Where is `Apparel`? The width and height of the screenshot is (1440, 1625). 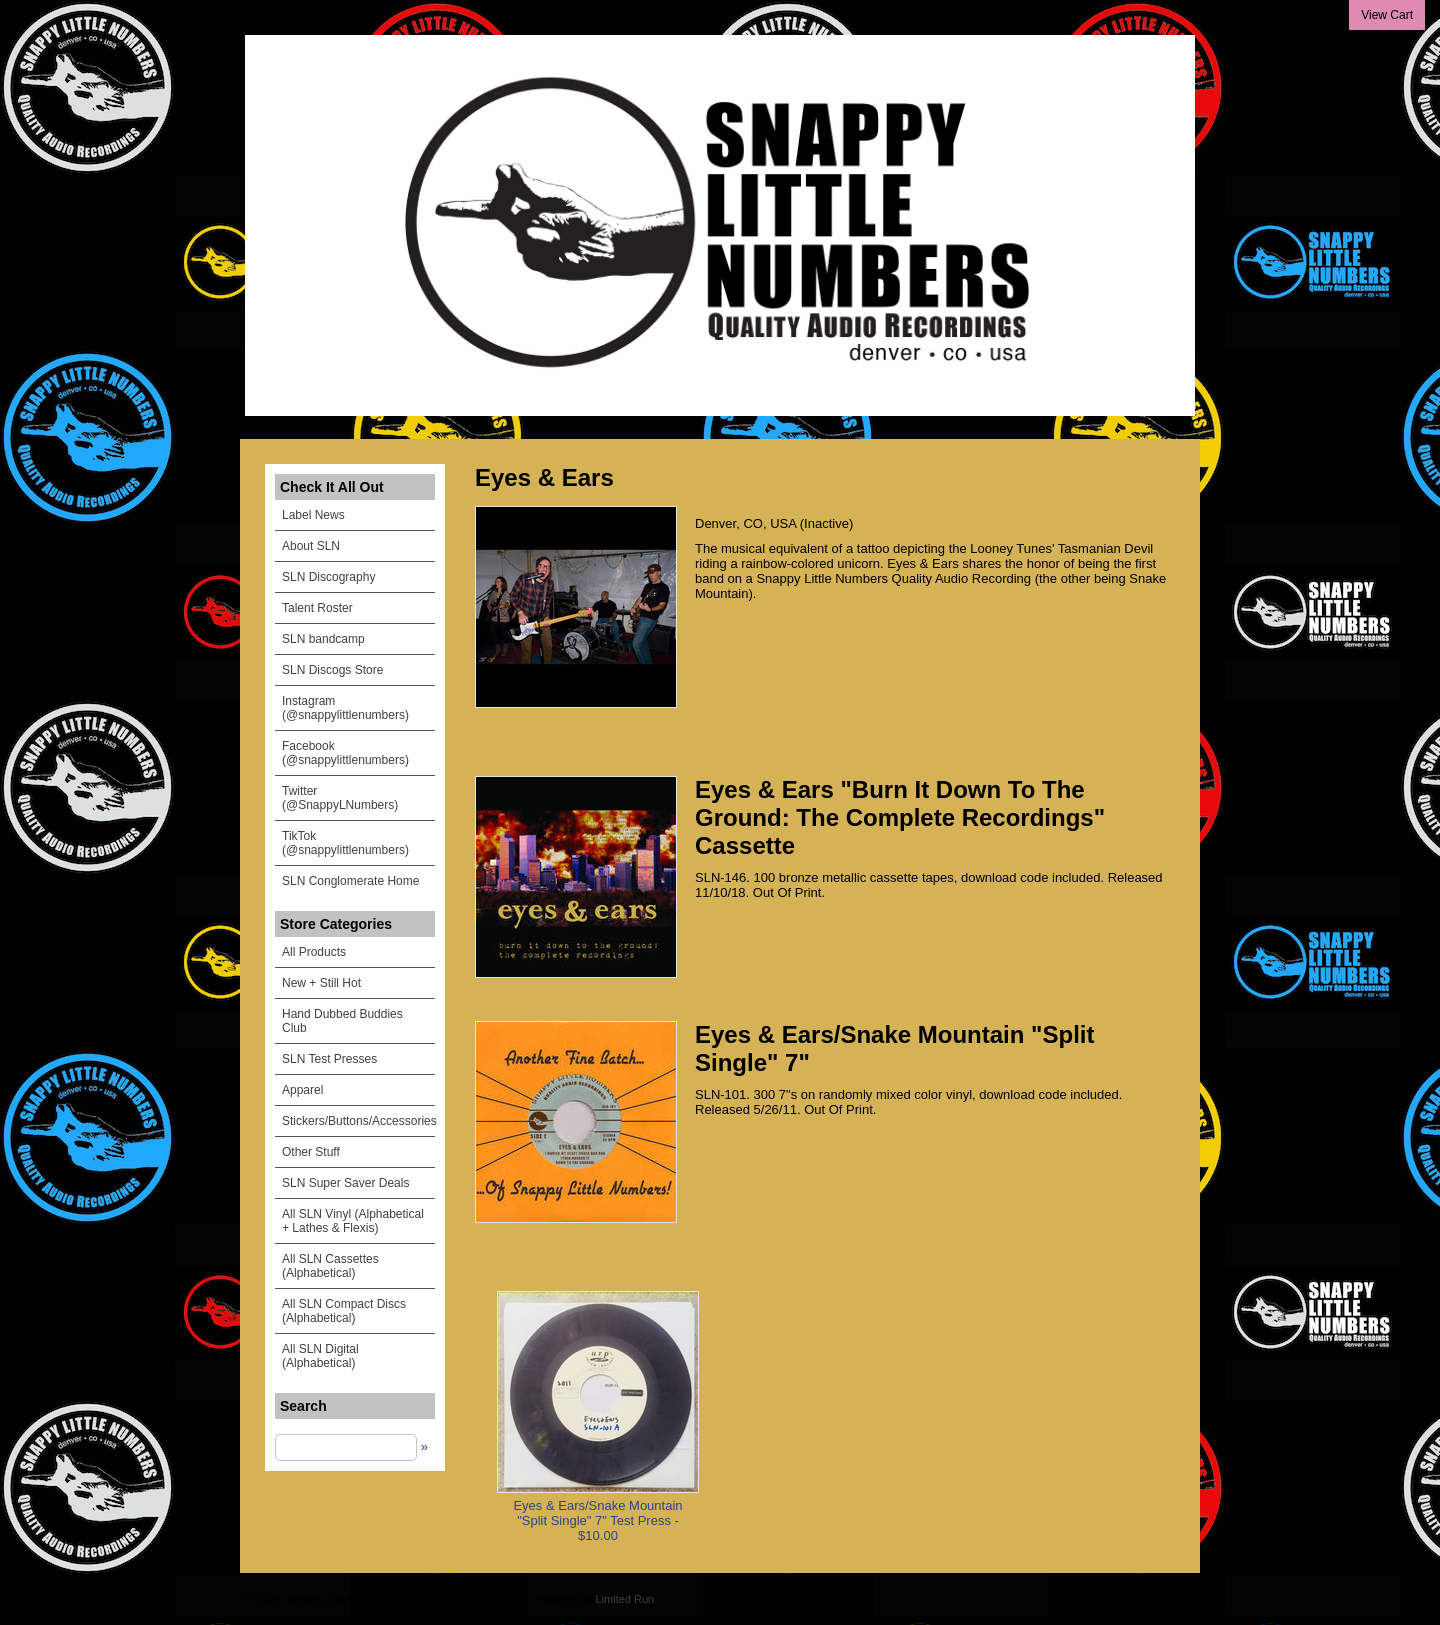
Apparel is located at coordinates (302, 1090).